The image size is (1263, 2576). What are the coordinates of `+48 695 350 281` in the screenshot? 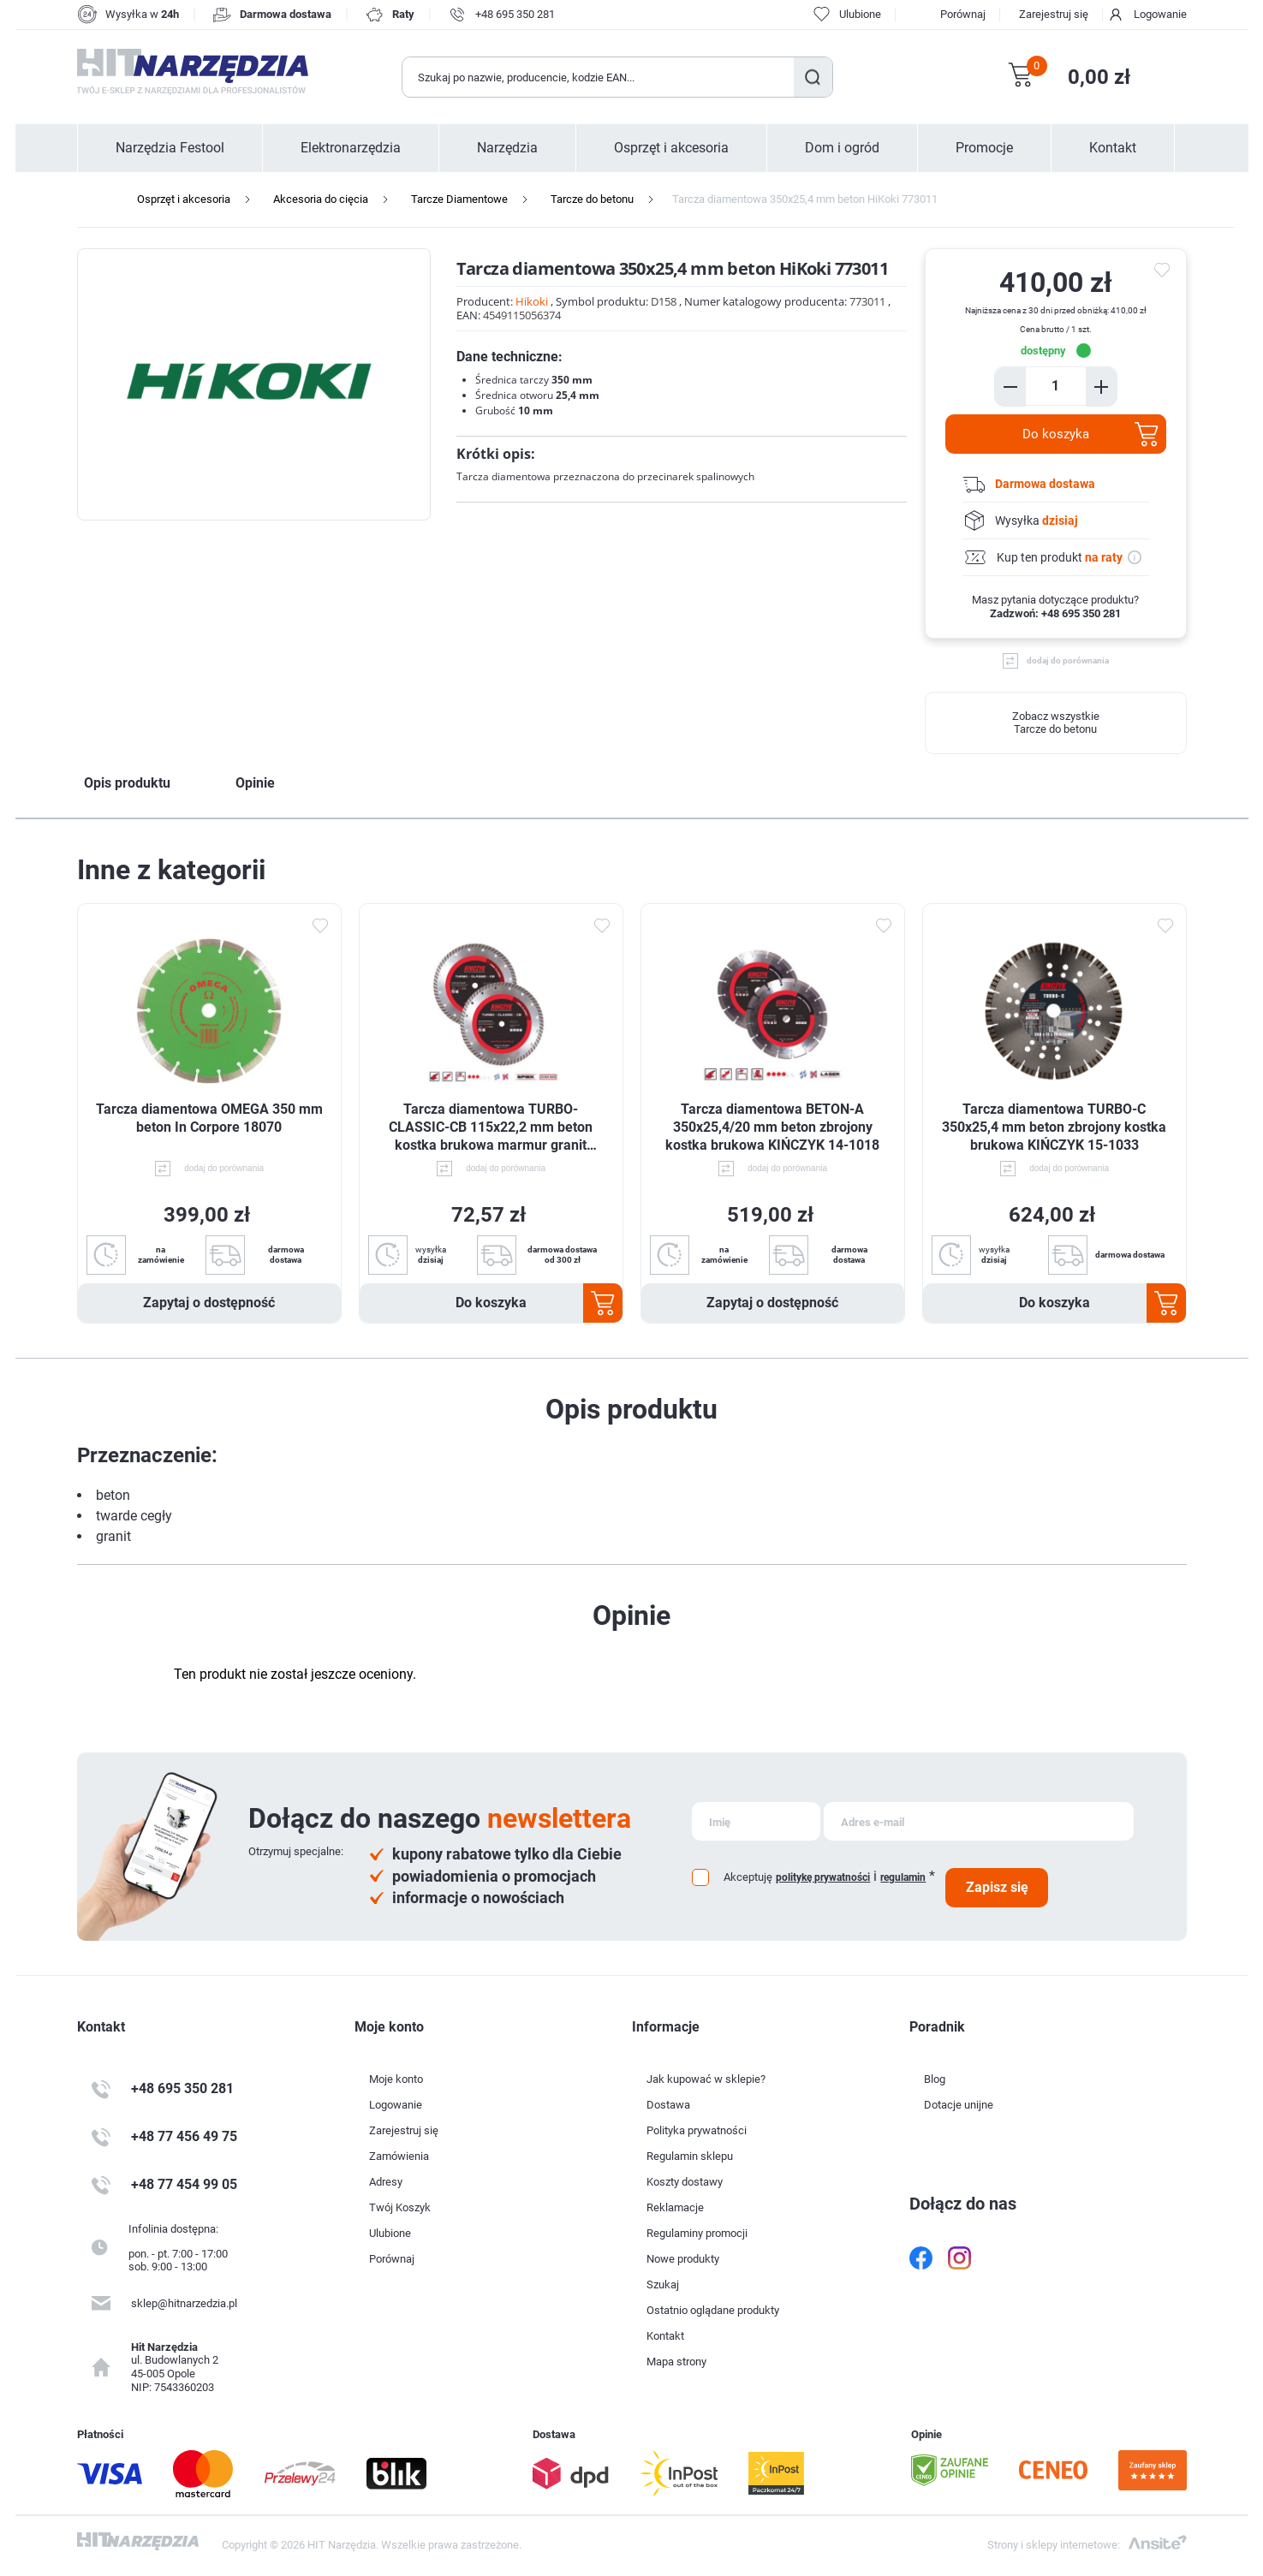 It's located at (515, 14).